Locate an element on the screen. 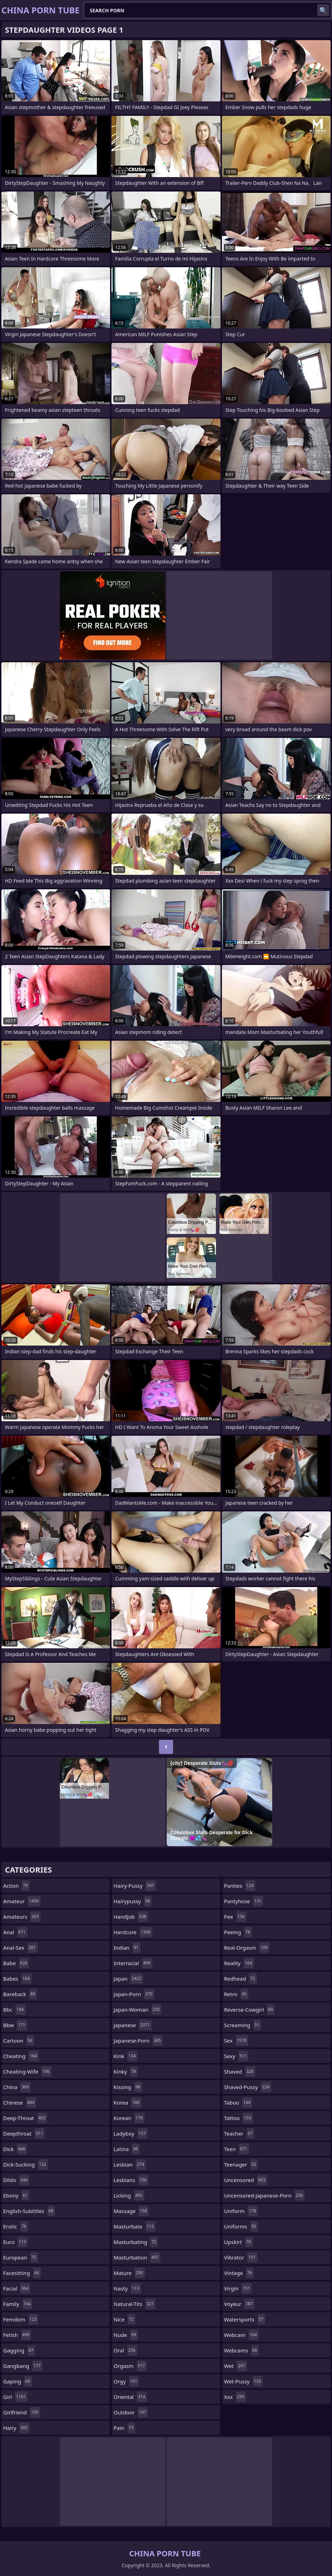  wet is located at coordinates (235, 2366).